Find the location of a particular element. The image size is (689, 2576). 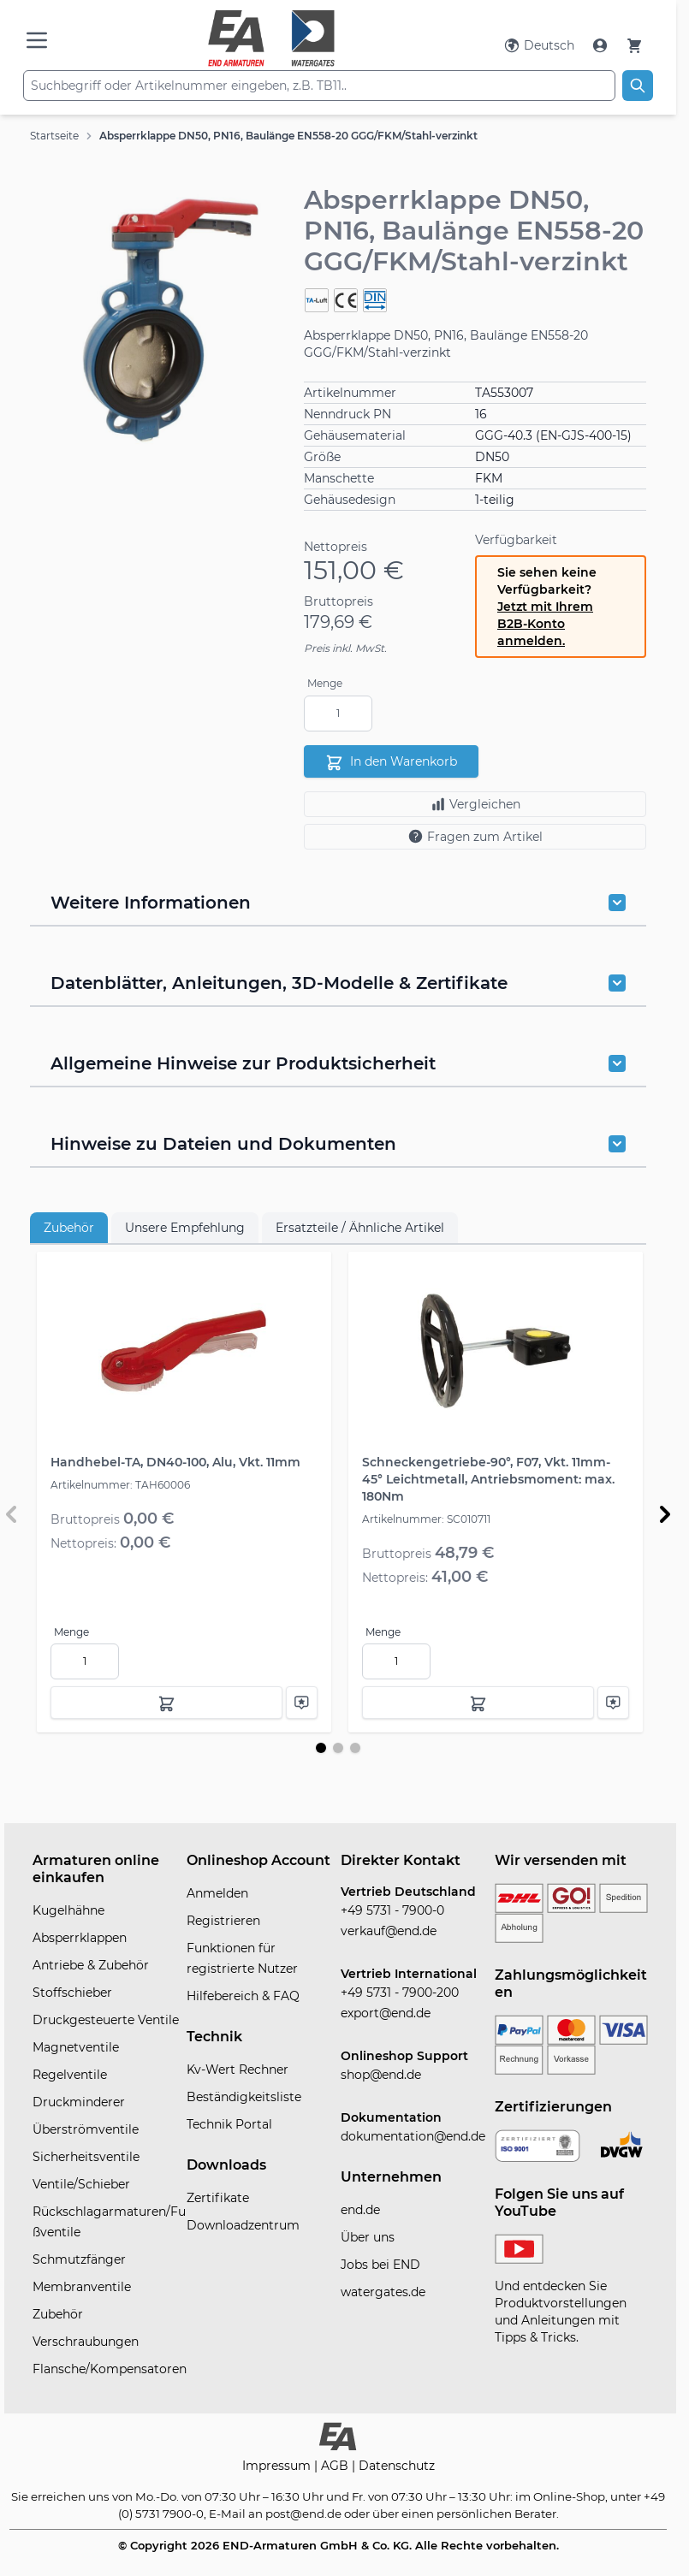

[Mein Konto] is located at coordinates (601, 45).